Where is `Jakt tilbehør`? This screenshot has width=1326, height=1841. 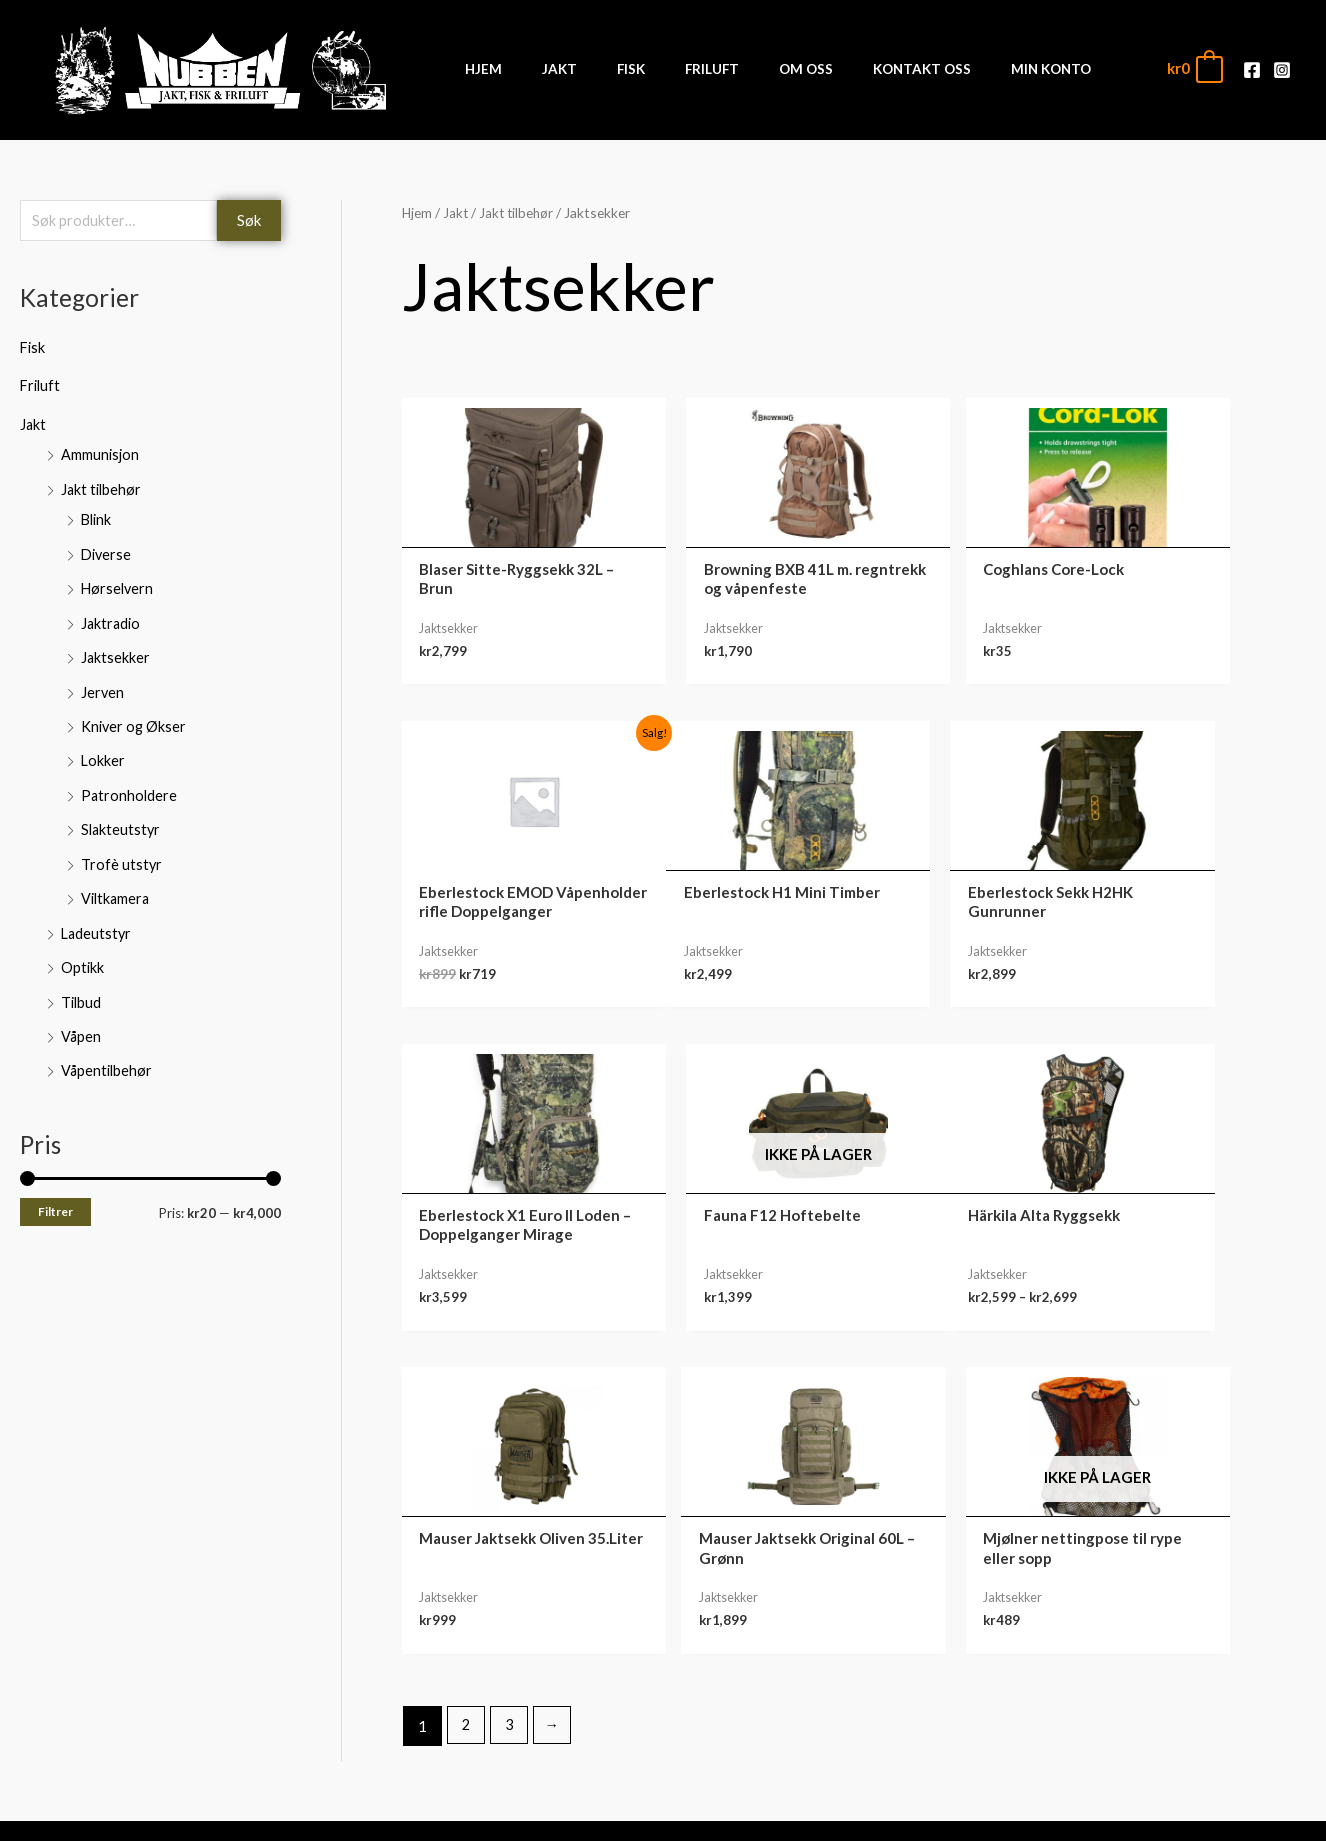 Jakt tilbehør is located at coordinates (102, 488).